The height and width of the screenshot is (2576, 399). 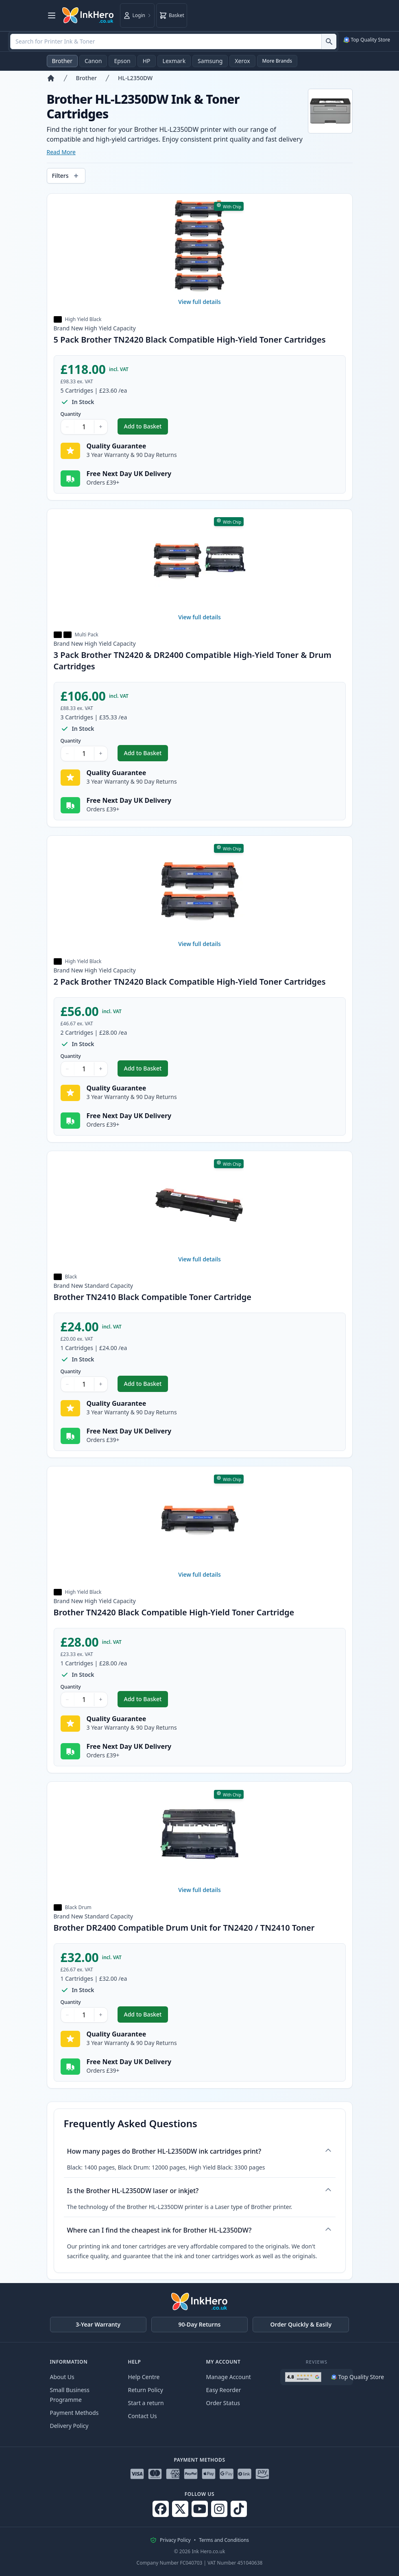 I want to click on Privacy Policy, so click(x=175, y=2540).